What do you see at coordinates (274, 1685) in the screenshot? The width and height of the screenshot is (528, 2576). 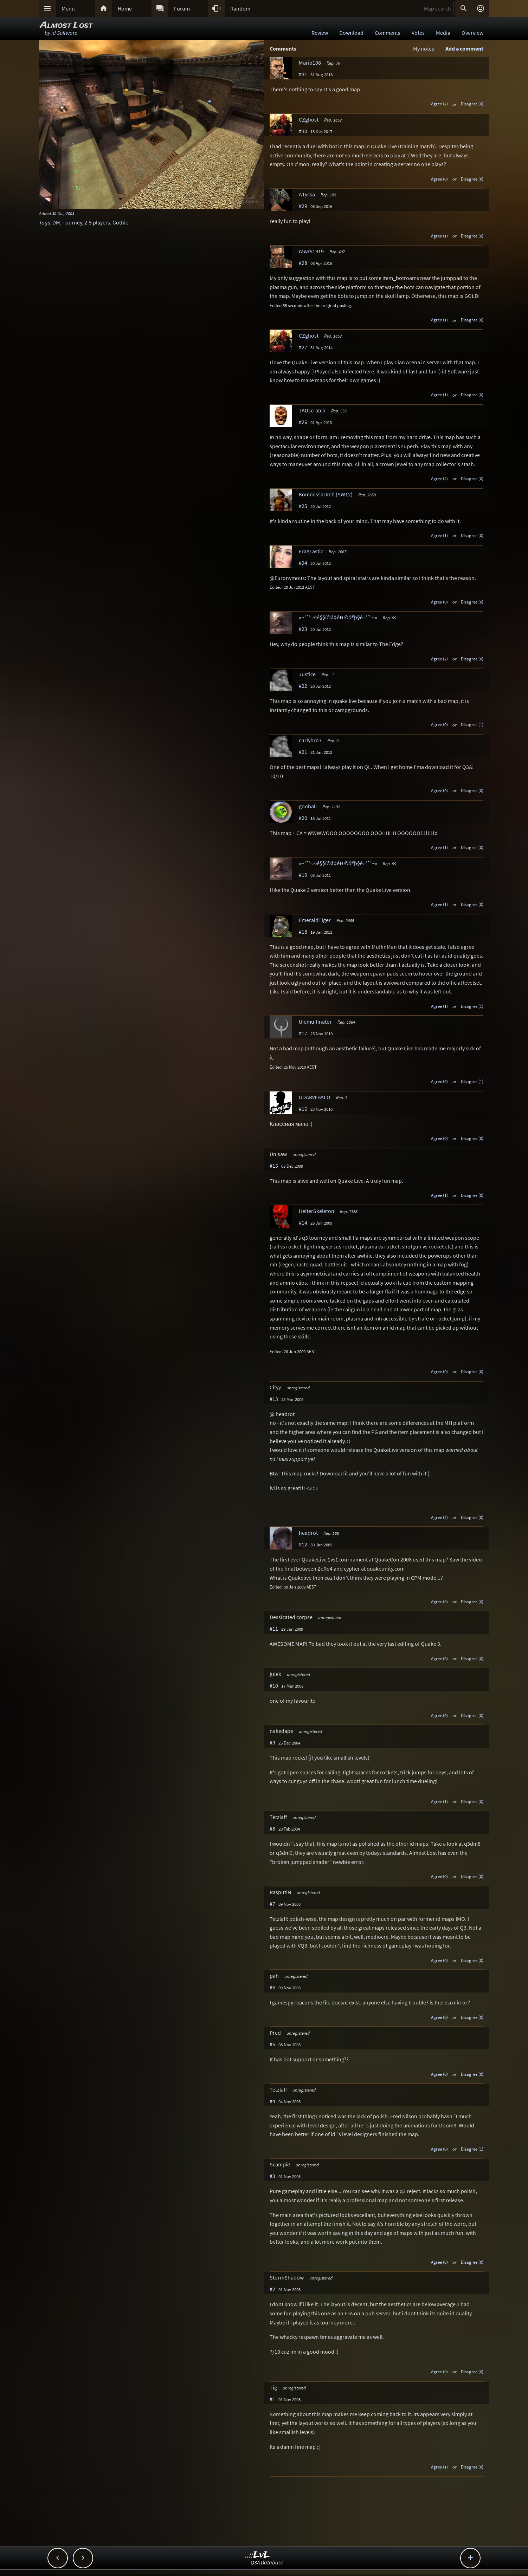 I see `#10` at bounding box center [274, 1685].